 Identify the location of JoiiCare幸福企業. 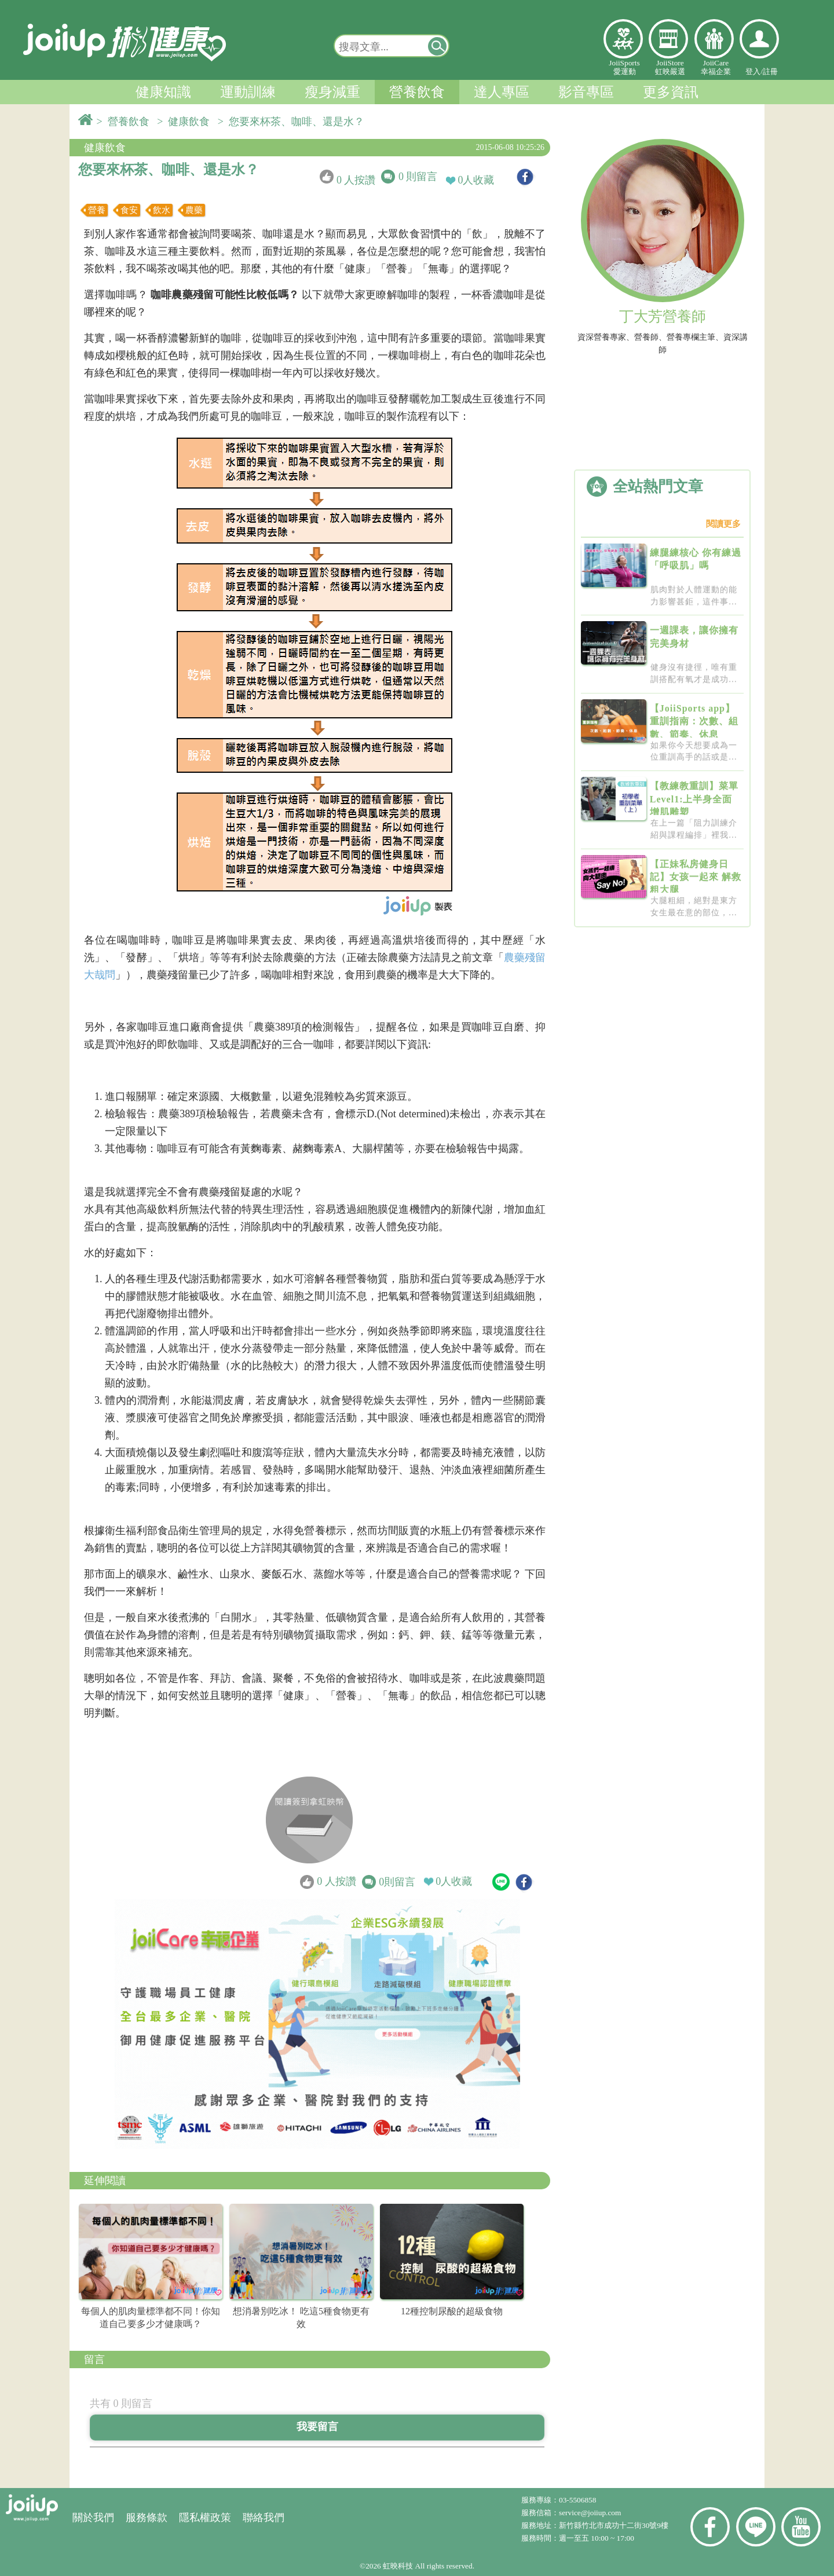
(716, 67).